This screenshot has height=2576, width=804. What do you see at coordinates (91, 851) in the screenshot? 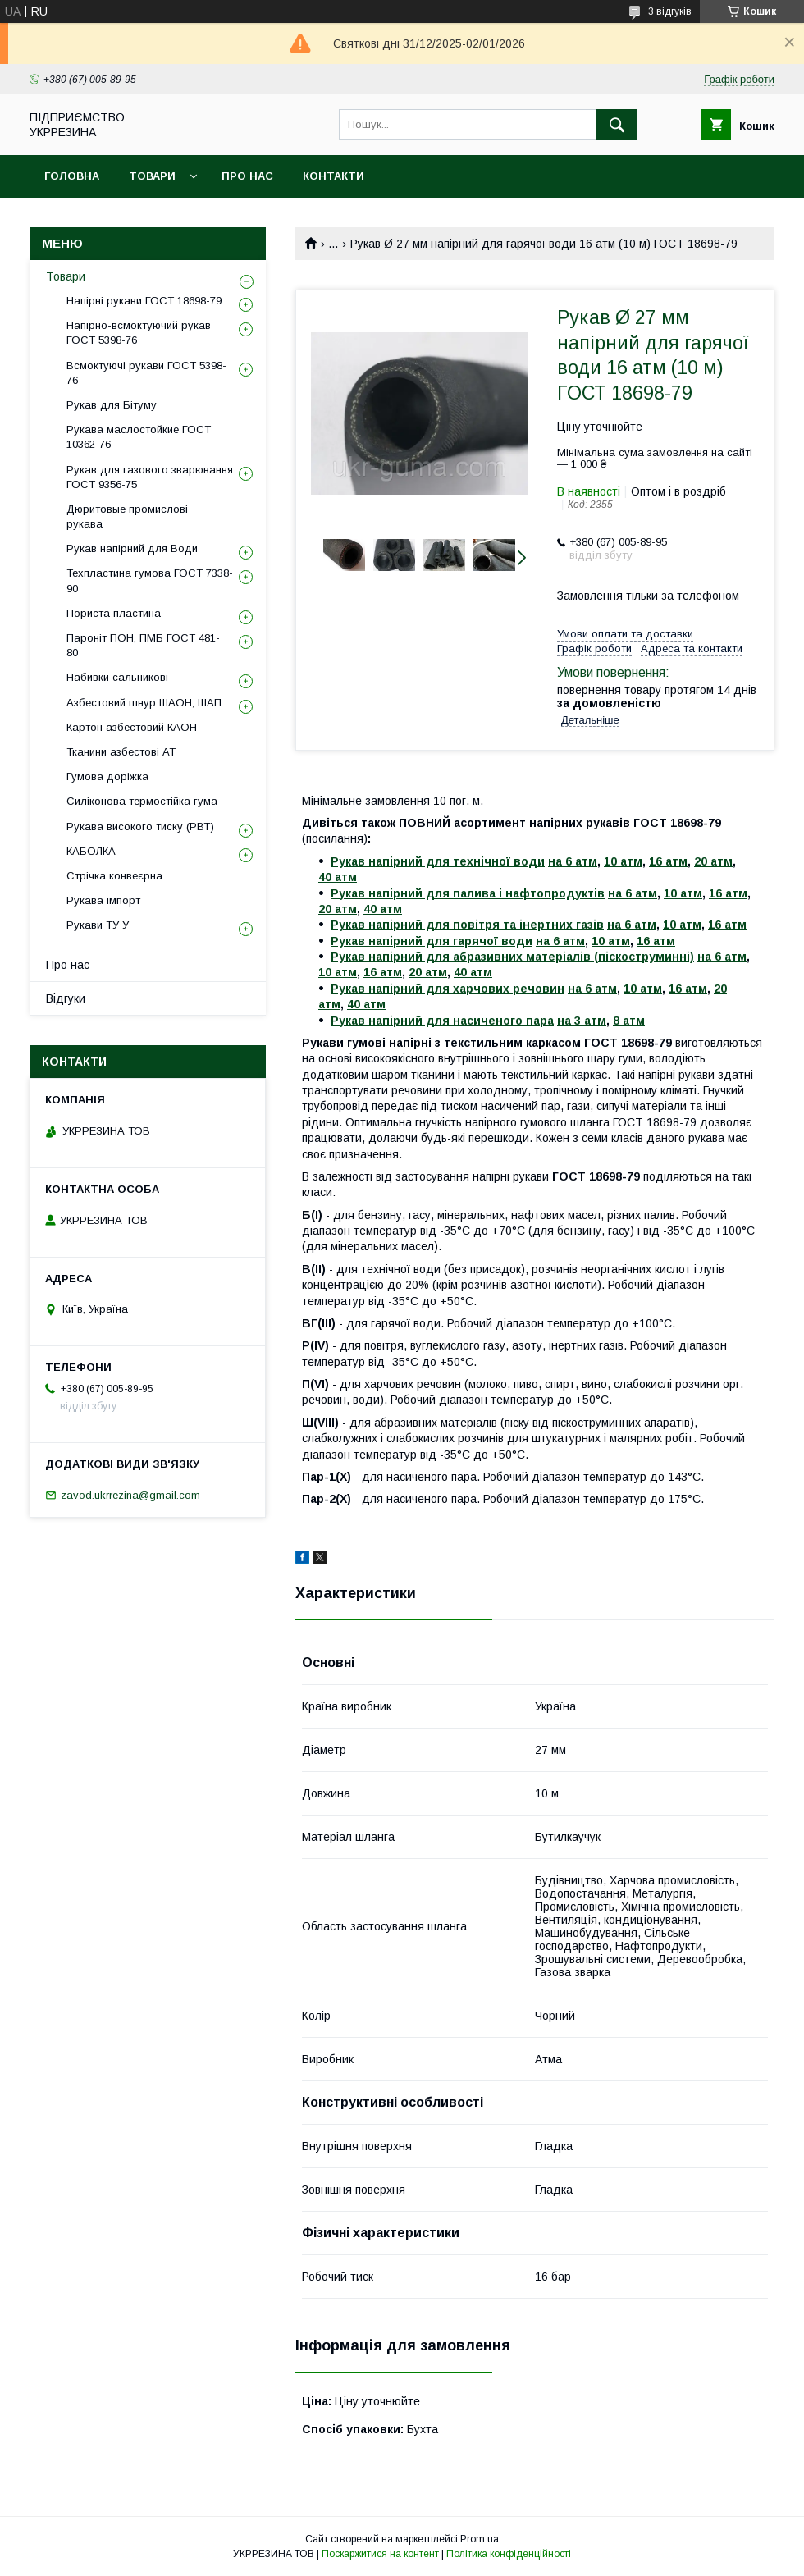
I see `КАБОЛКА` at bounding box center [91, 851].